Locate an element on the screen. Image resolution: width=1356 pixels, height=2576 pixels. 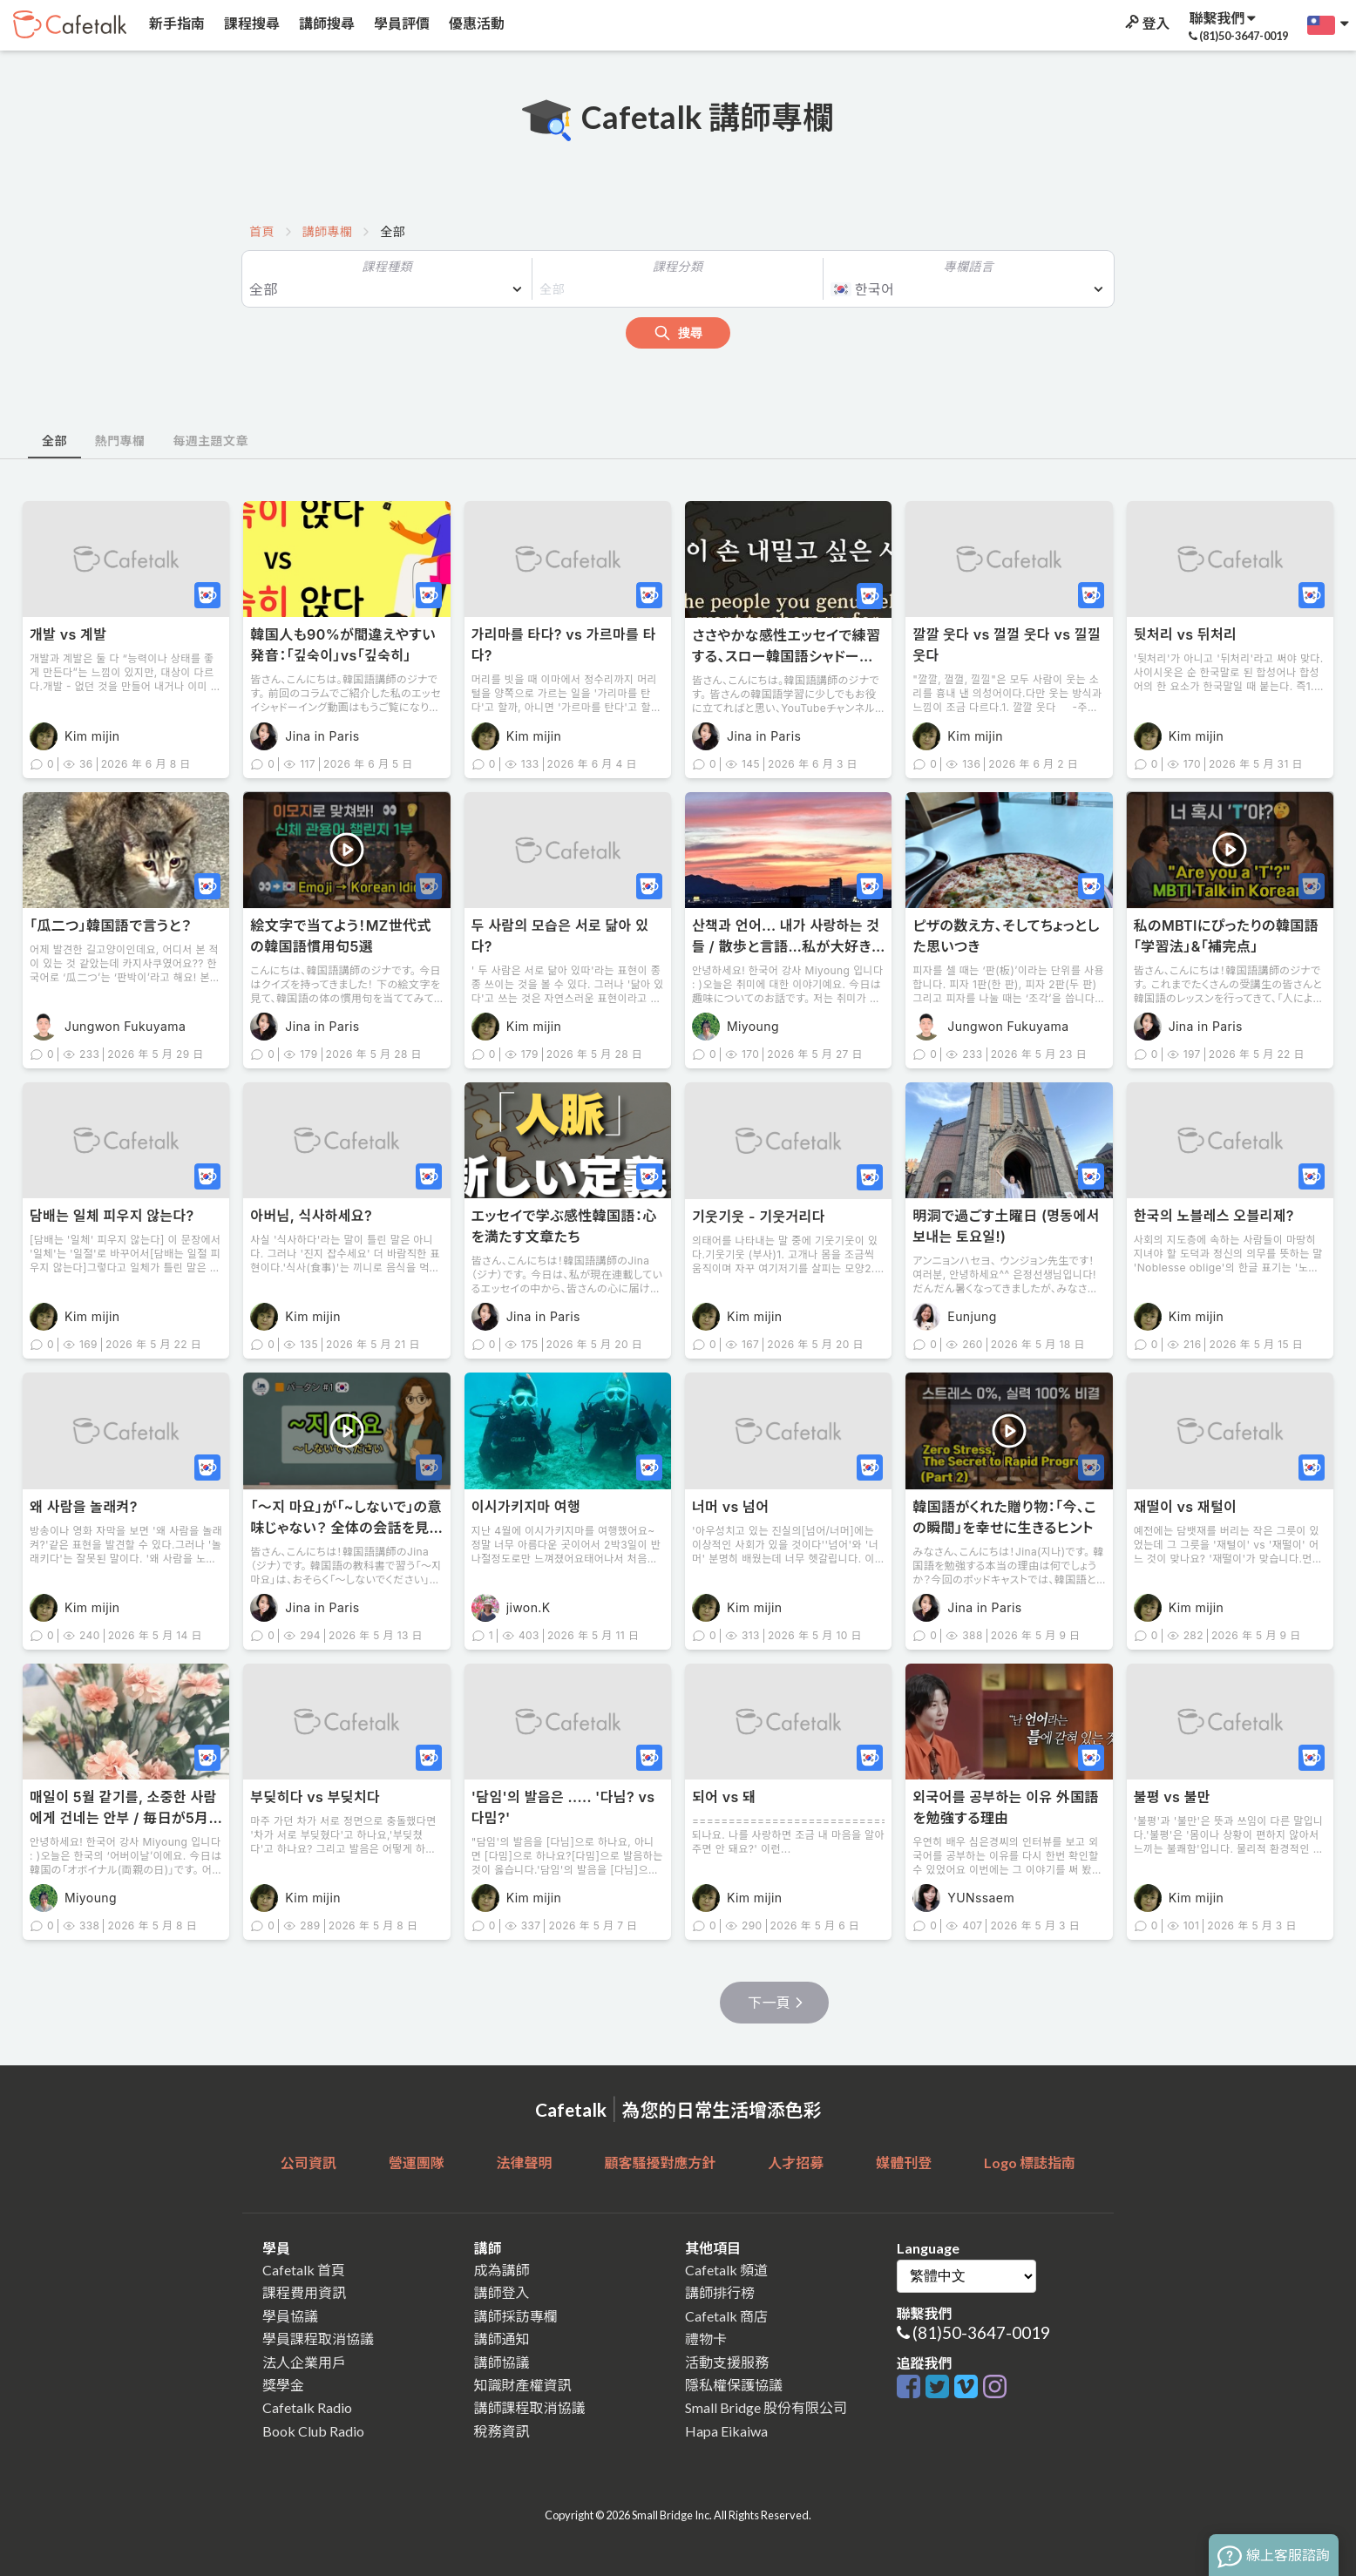
獎學金 is located at coordinates (283, 2384).